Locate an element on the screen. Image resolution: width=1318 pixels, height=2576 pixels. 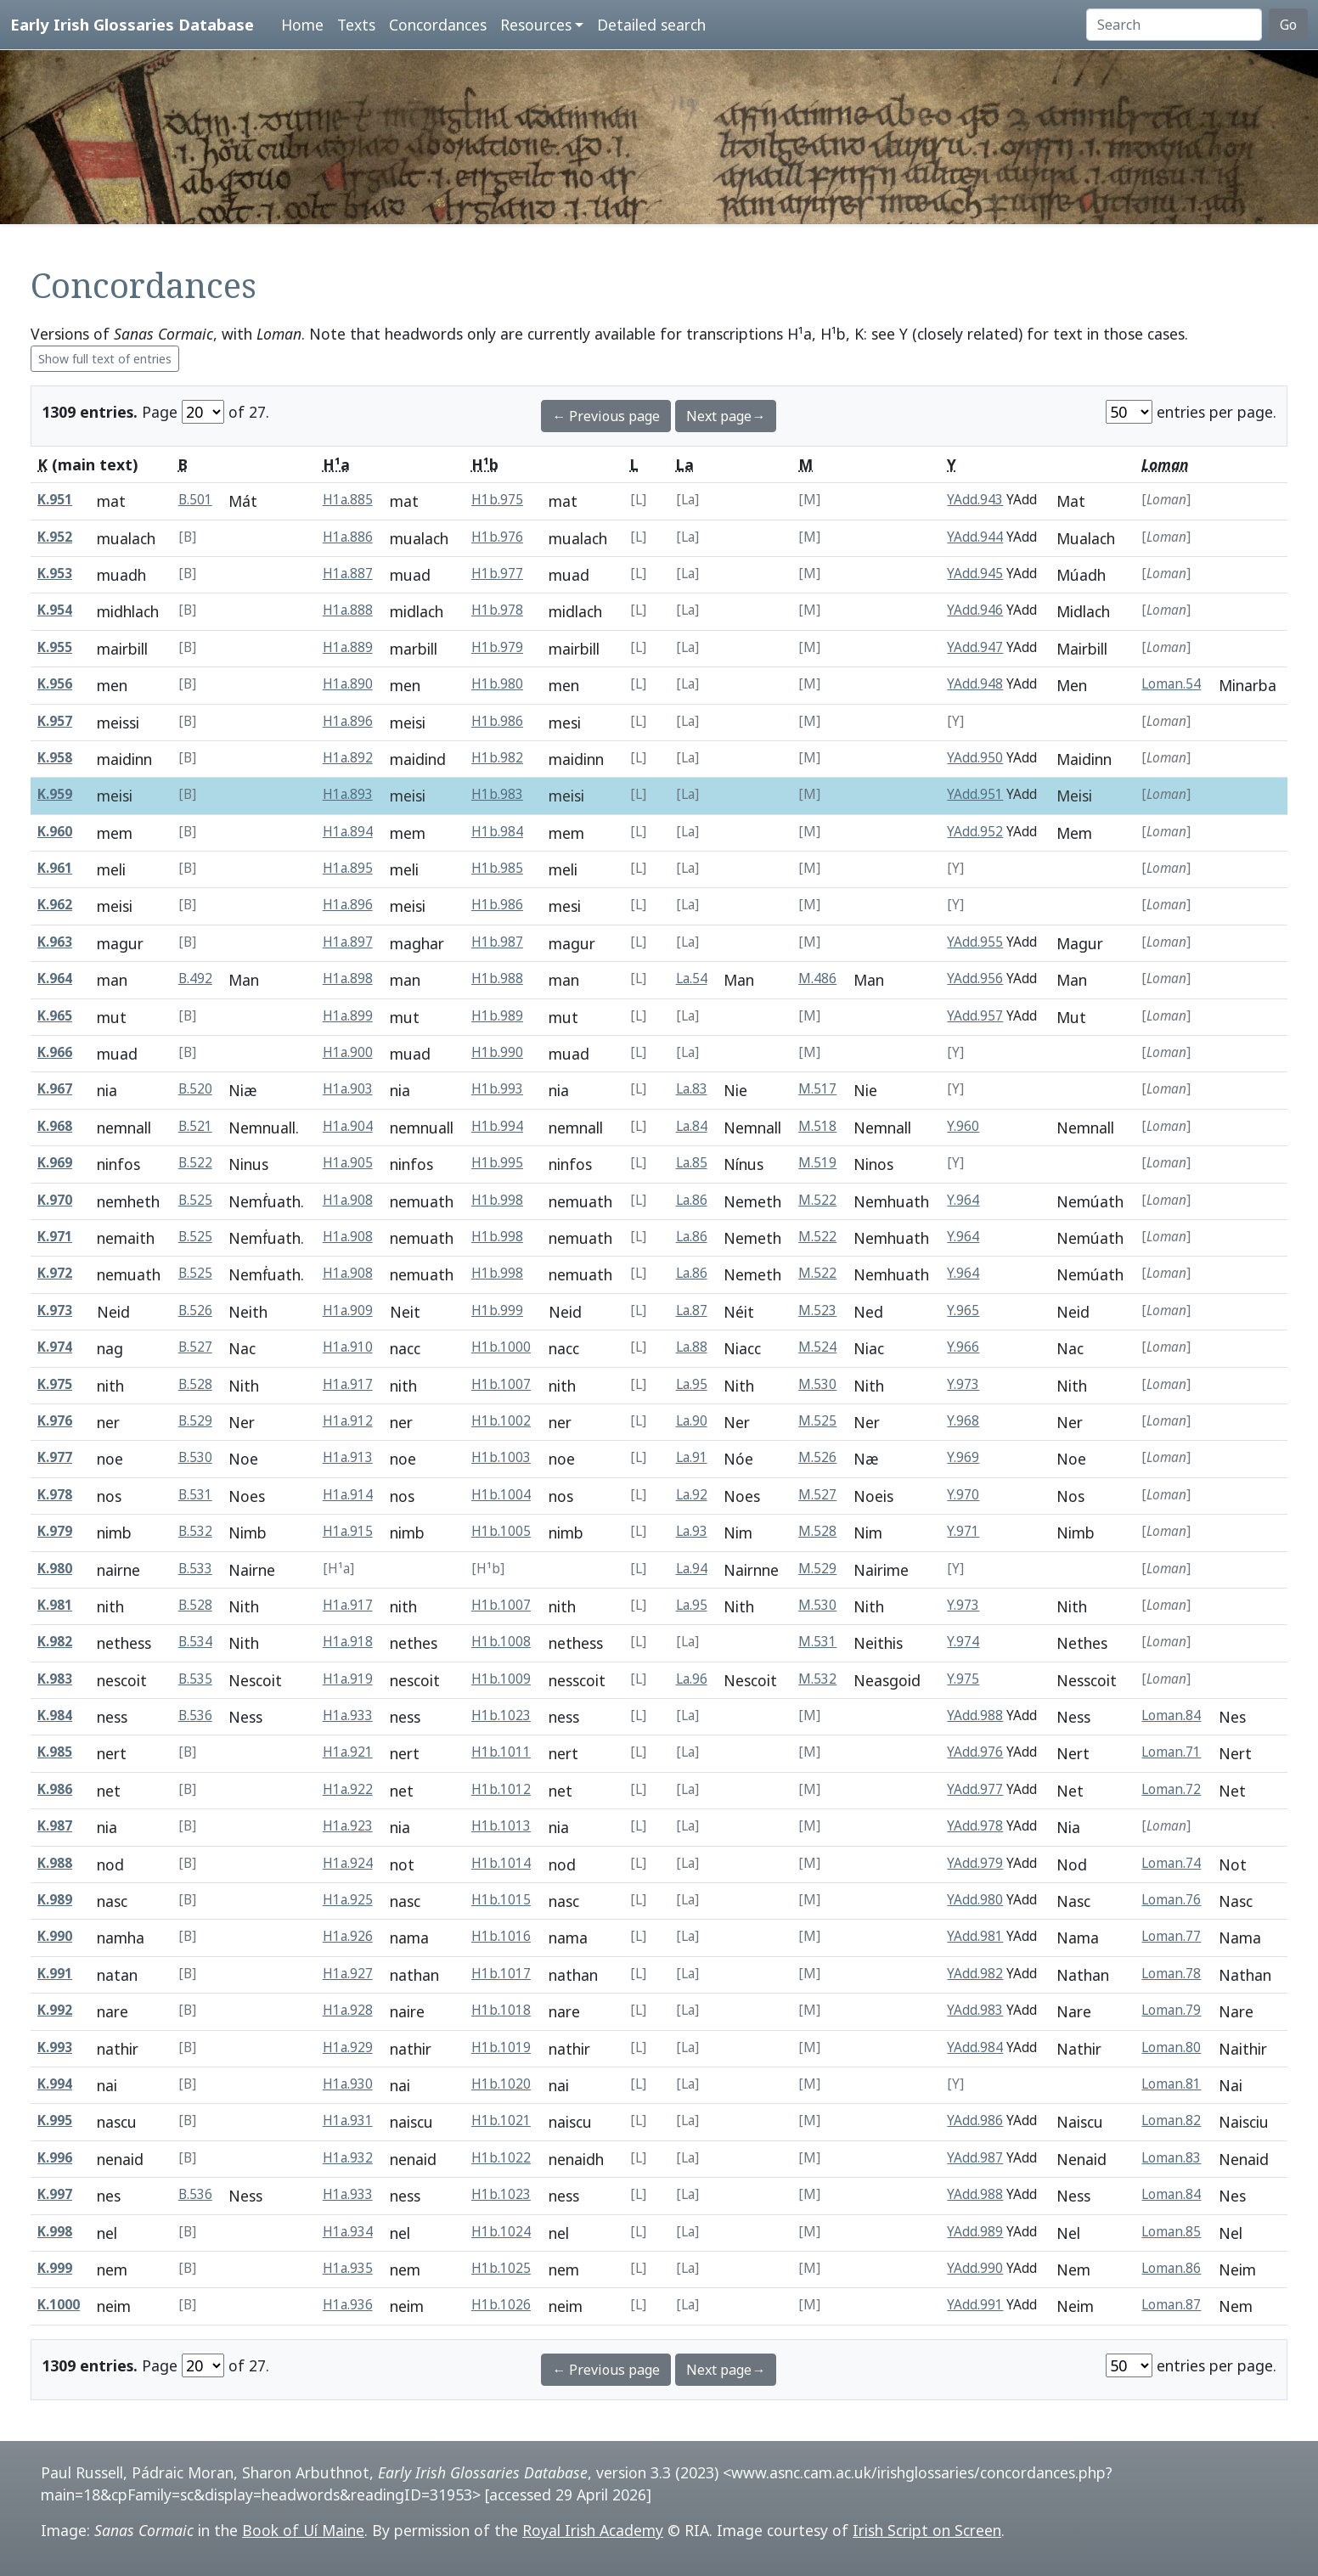
K.988 is located at coordinates (54, 1863).